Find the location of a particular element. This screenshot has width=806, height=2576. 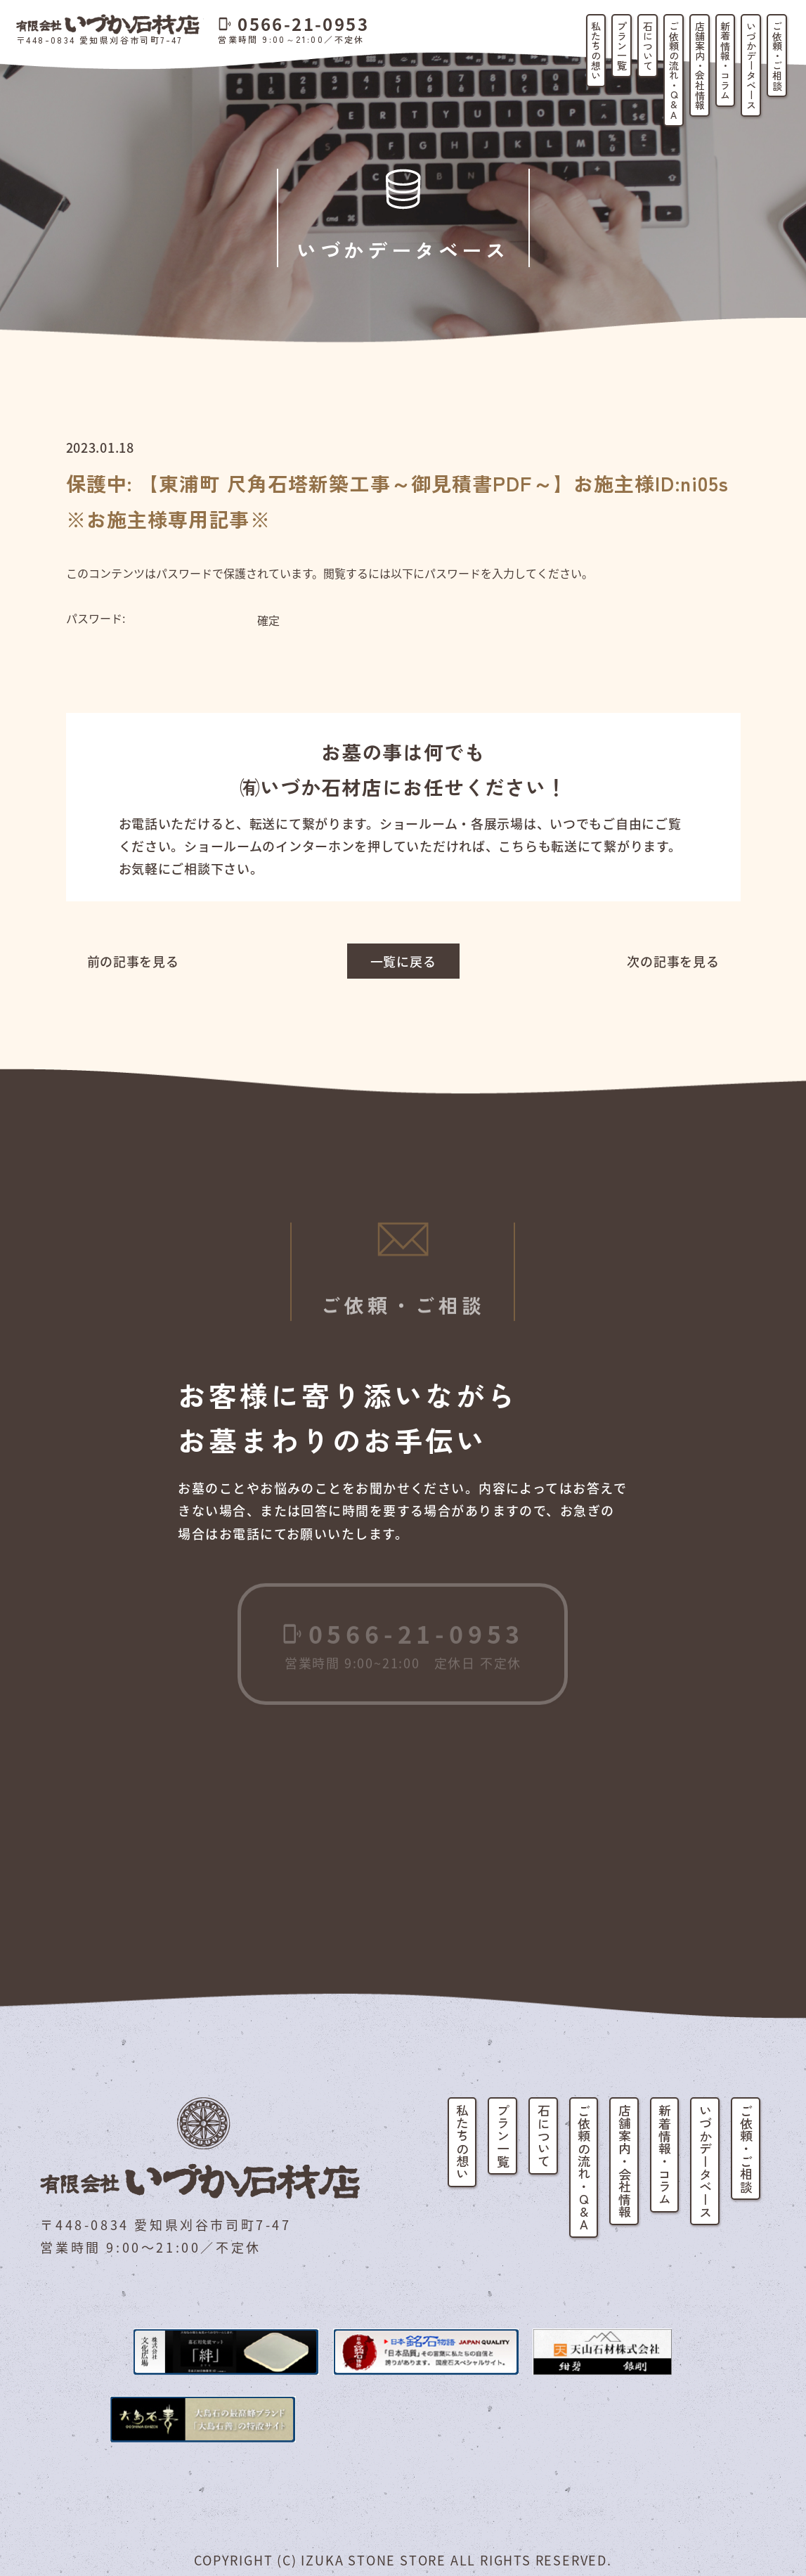

パスワード: is located at coordinates (160, 619).